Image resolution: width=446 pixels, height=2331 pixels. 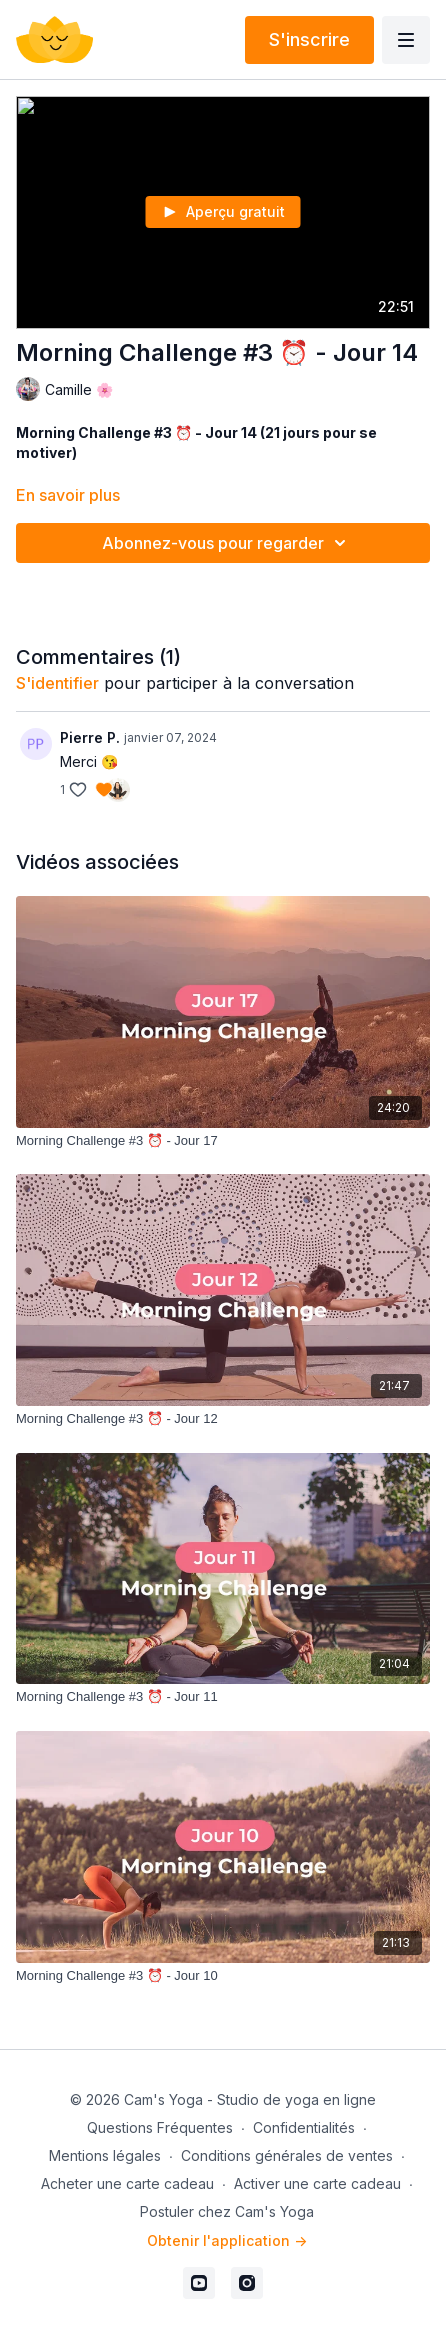 What do you see at coordinates (227, 543) in the screenshot?
I see `Abonnez-vous pour regarder` at bounding box center [227, 543].